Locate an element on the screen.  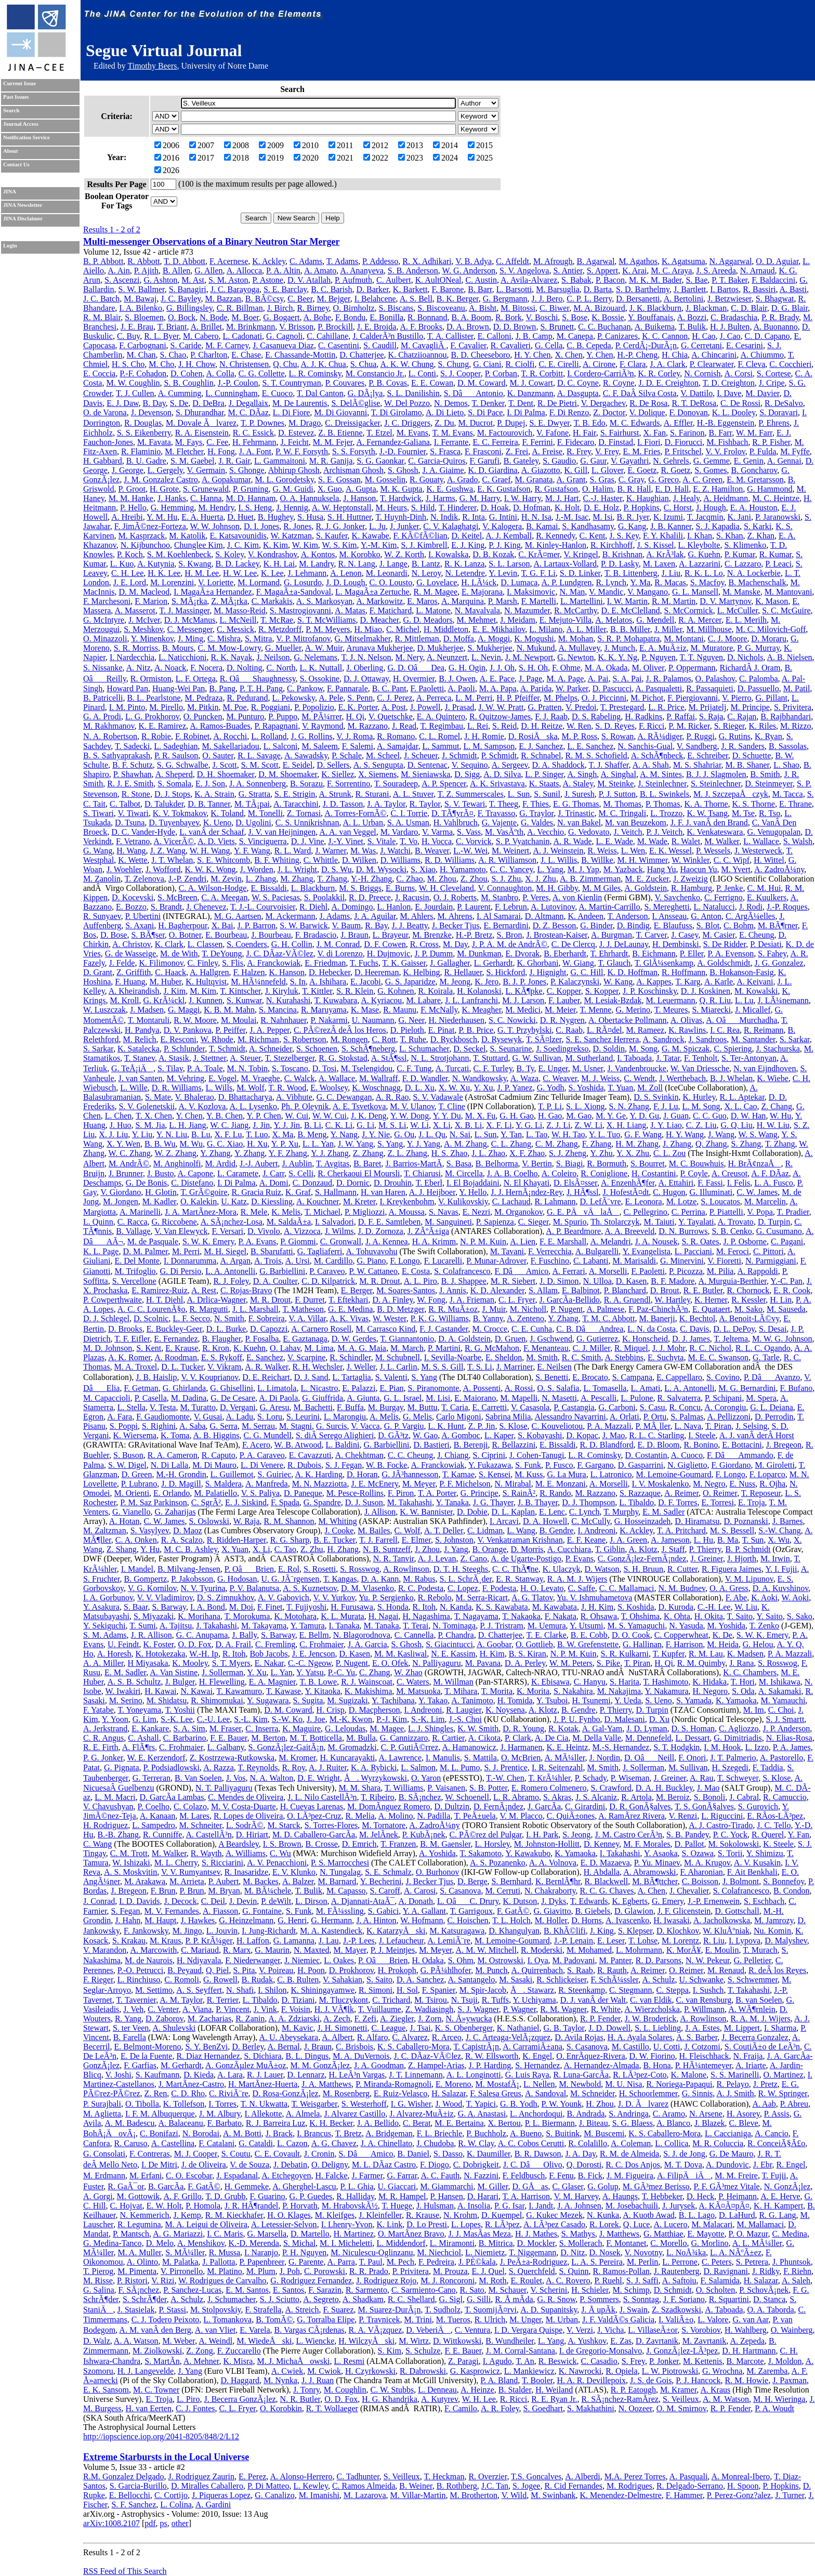
P. Brun is located at coordinates (191, 1890).